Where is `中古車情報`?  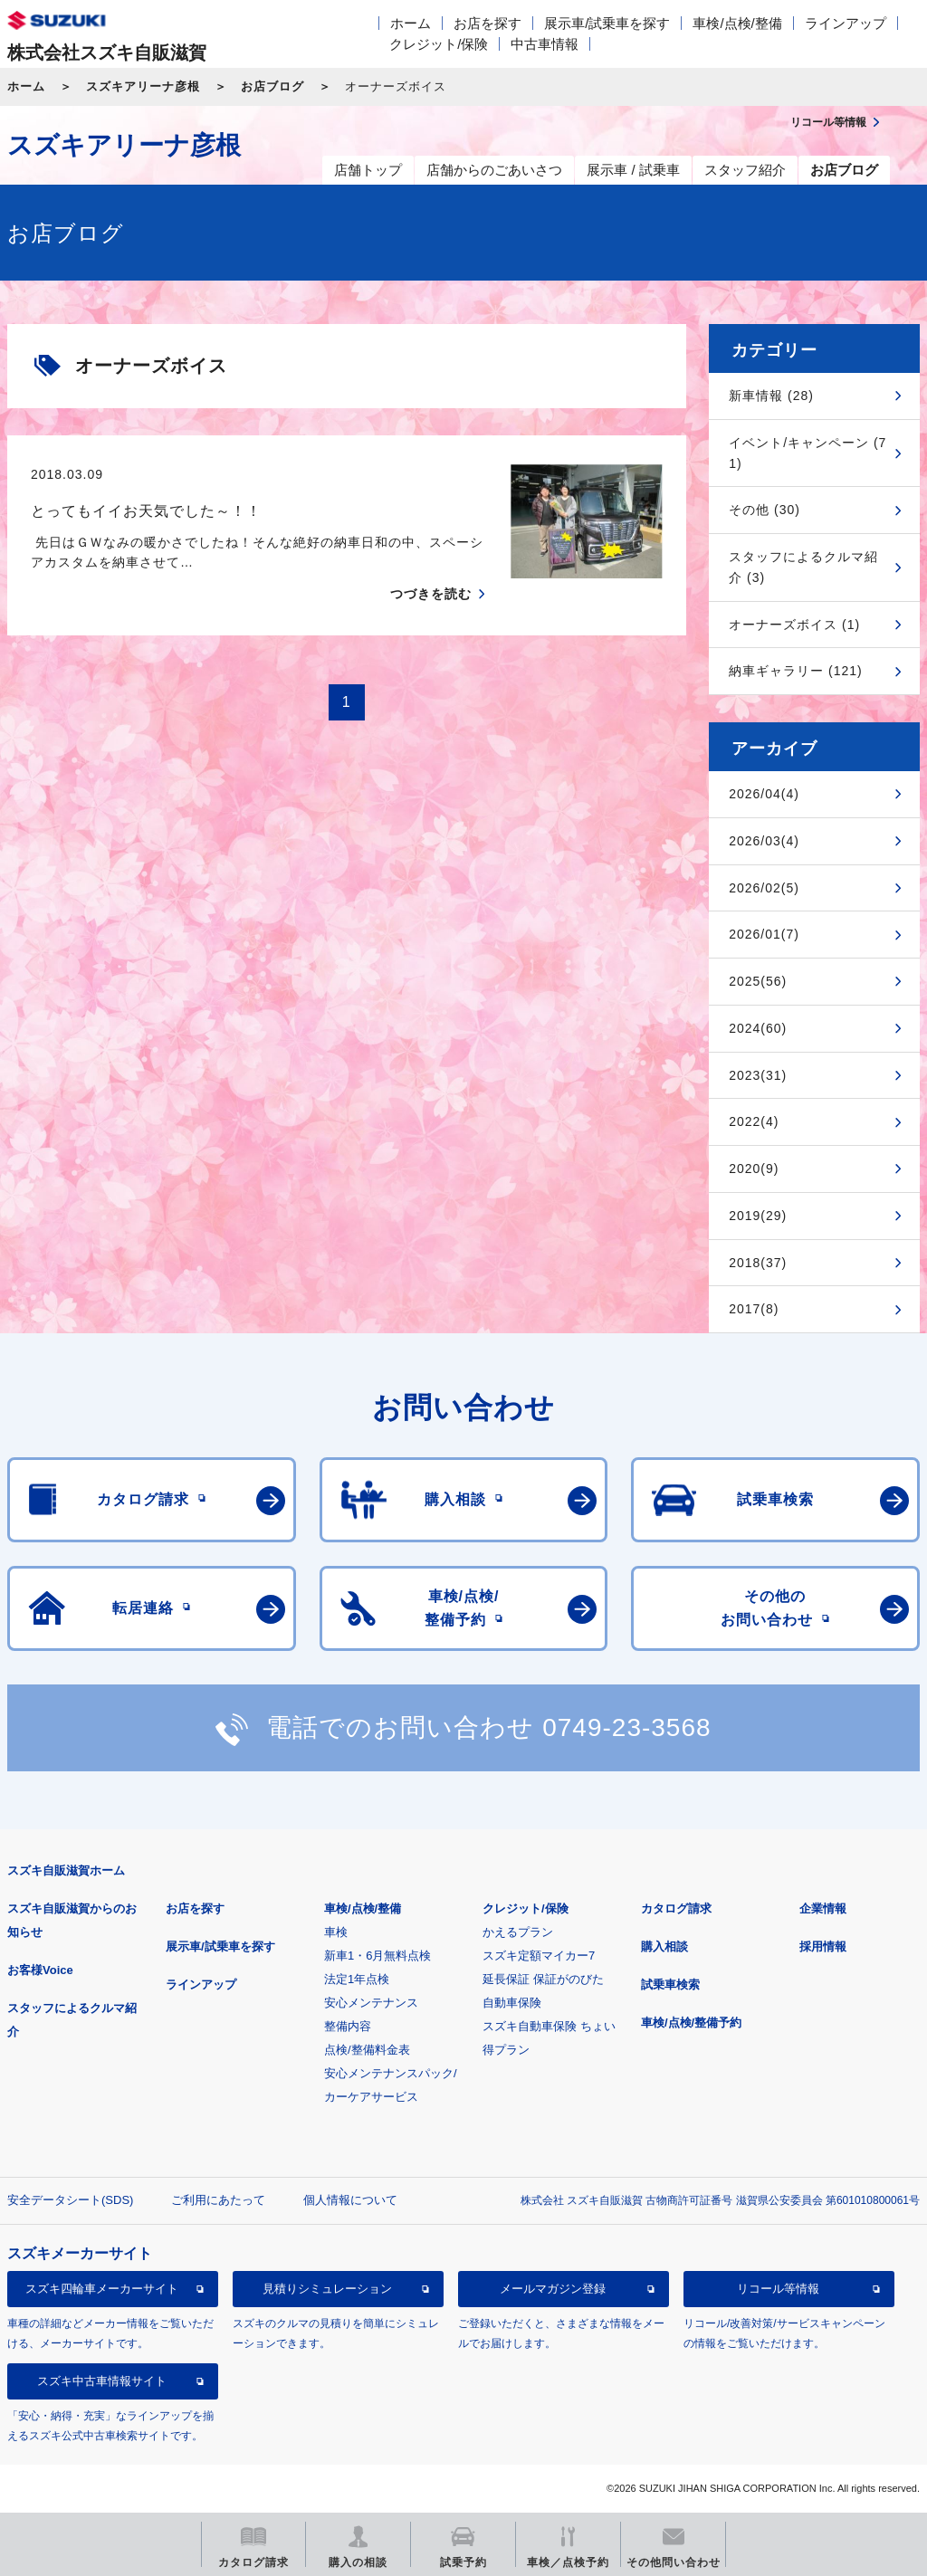 中古車情報 is located at coordinates (544, 44).